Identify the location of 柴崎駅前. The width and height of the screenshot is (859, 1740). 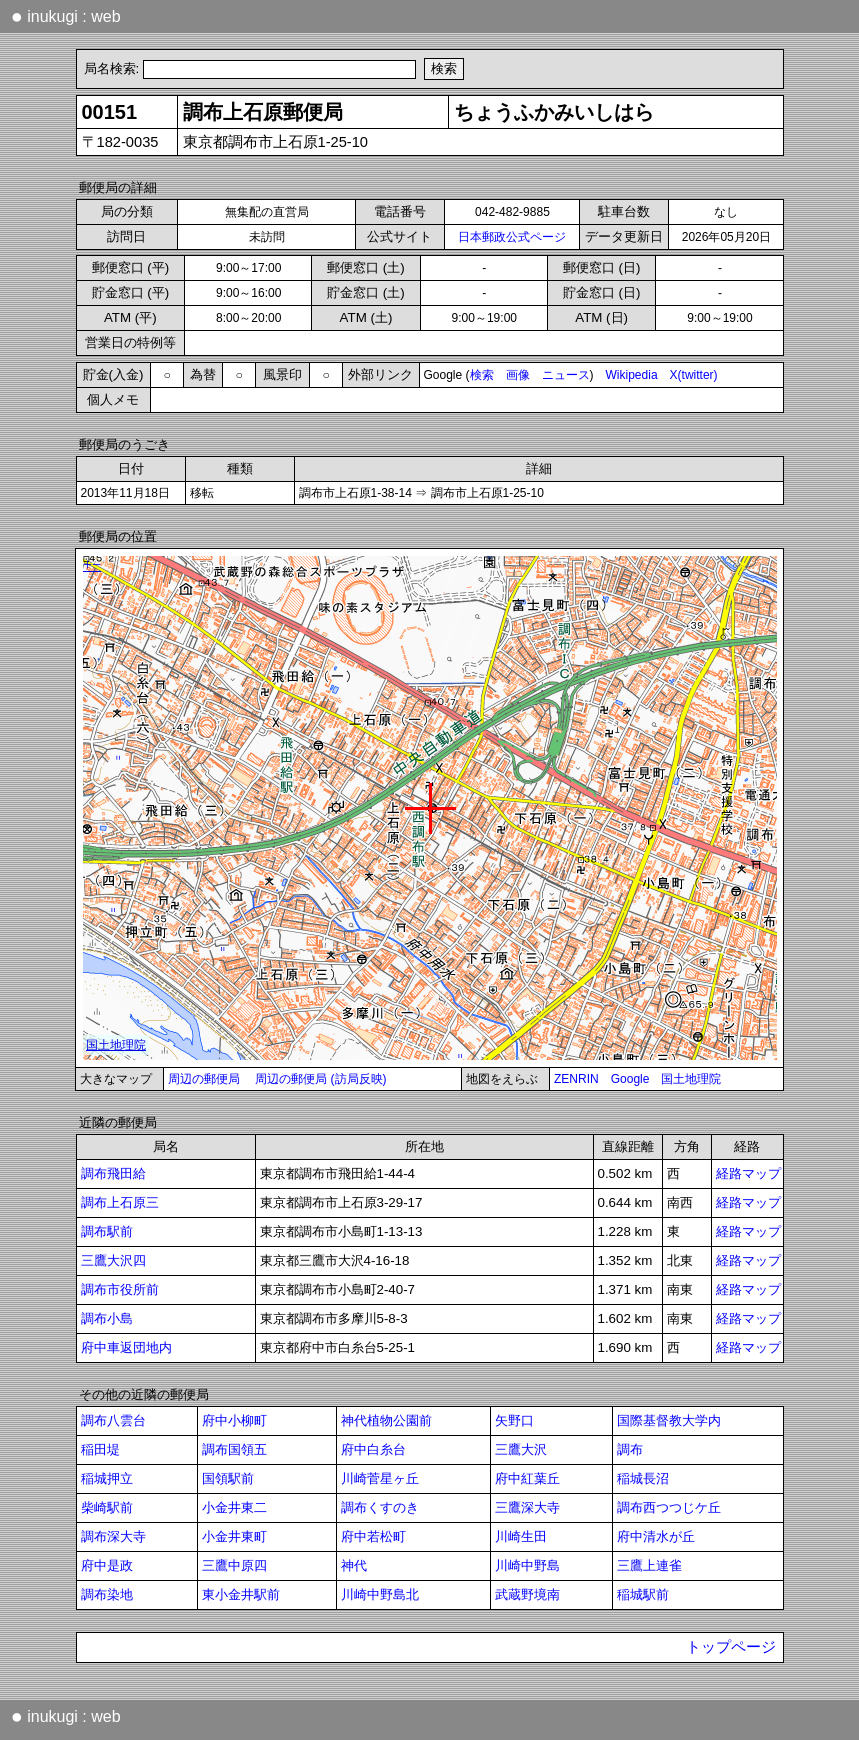
(107, 1507).